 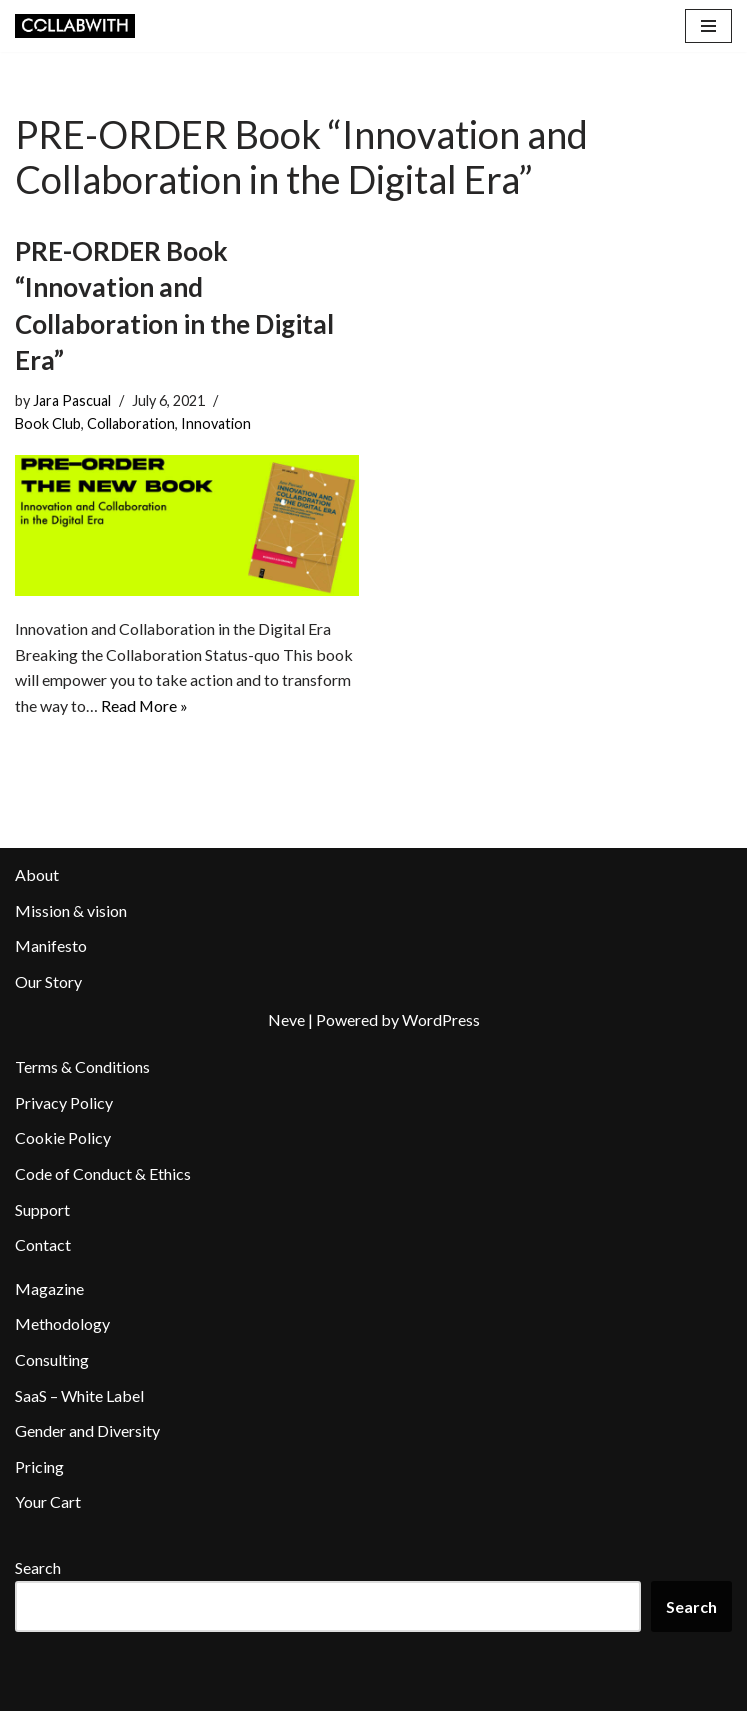 What do you see at coordinates (64, 1102) in the screenshot?
I see `Privacy Policy` at bounding box center [64, 1102].